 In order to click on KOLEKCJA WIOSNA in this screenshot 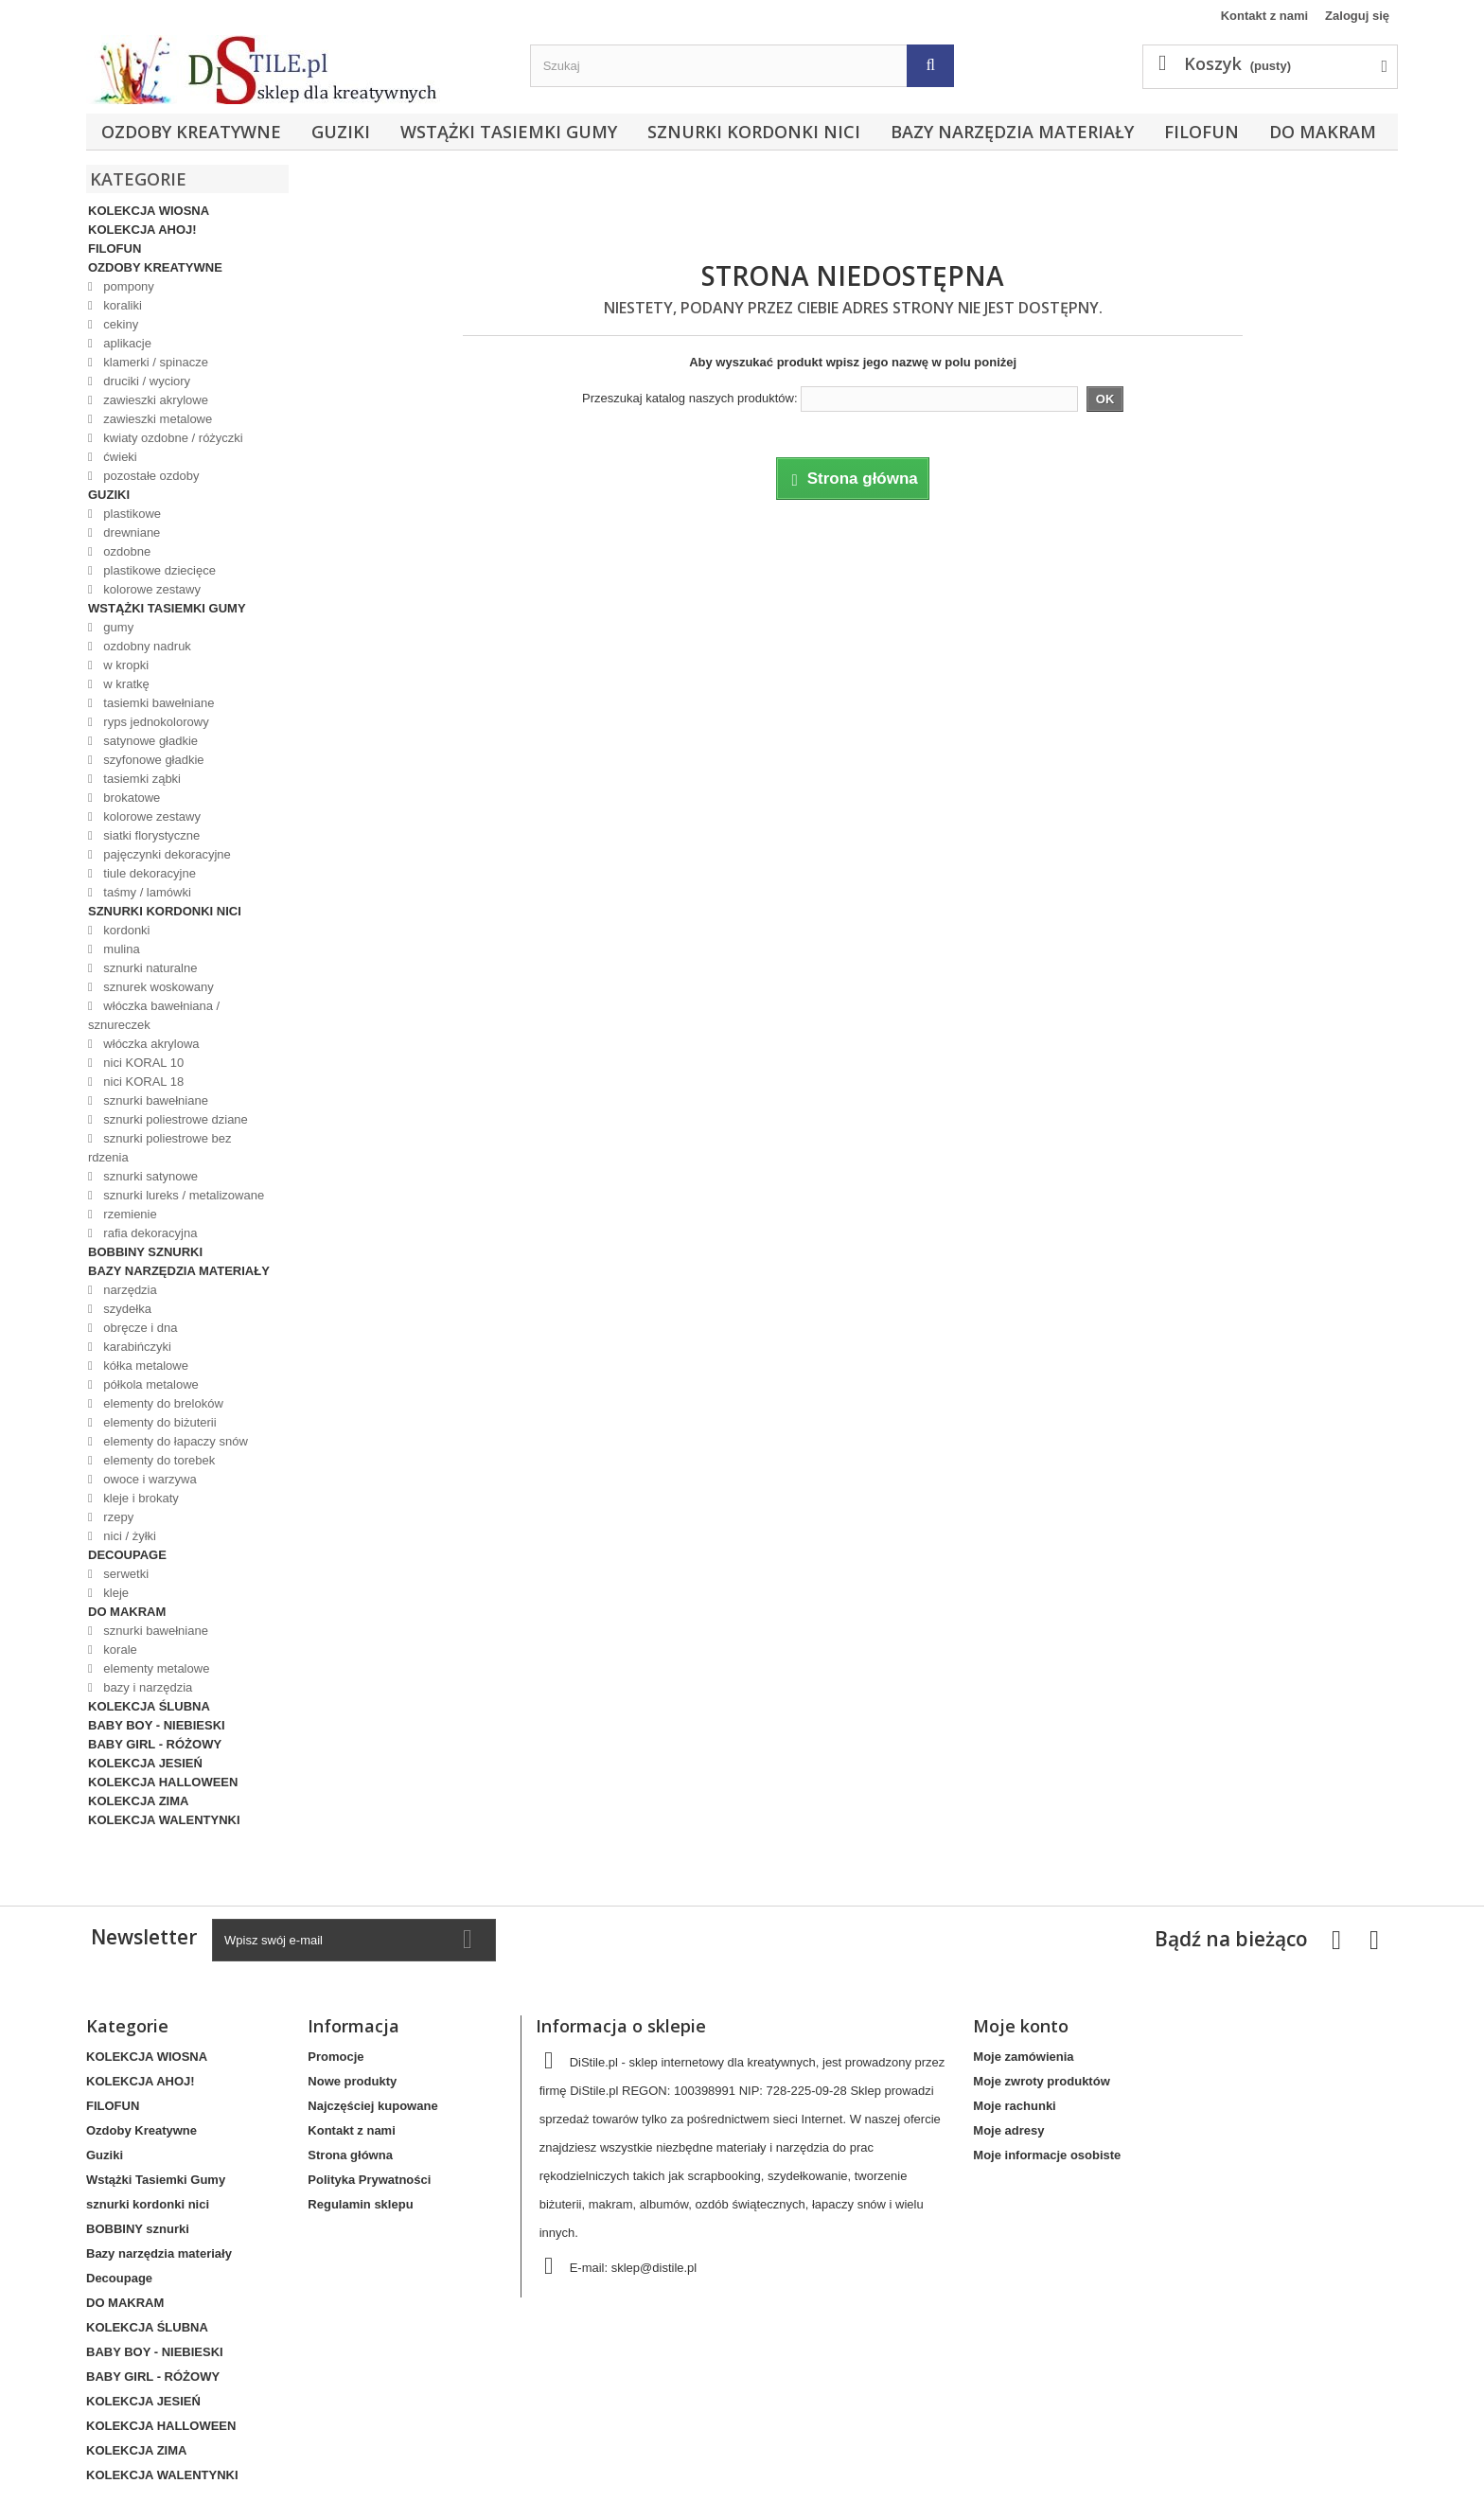, I will do `click(148, 211)`.